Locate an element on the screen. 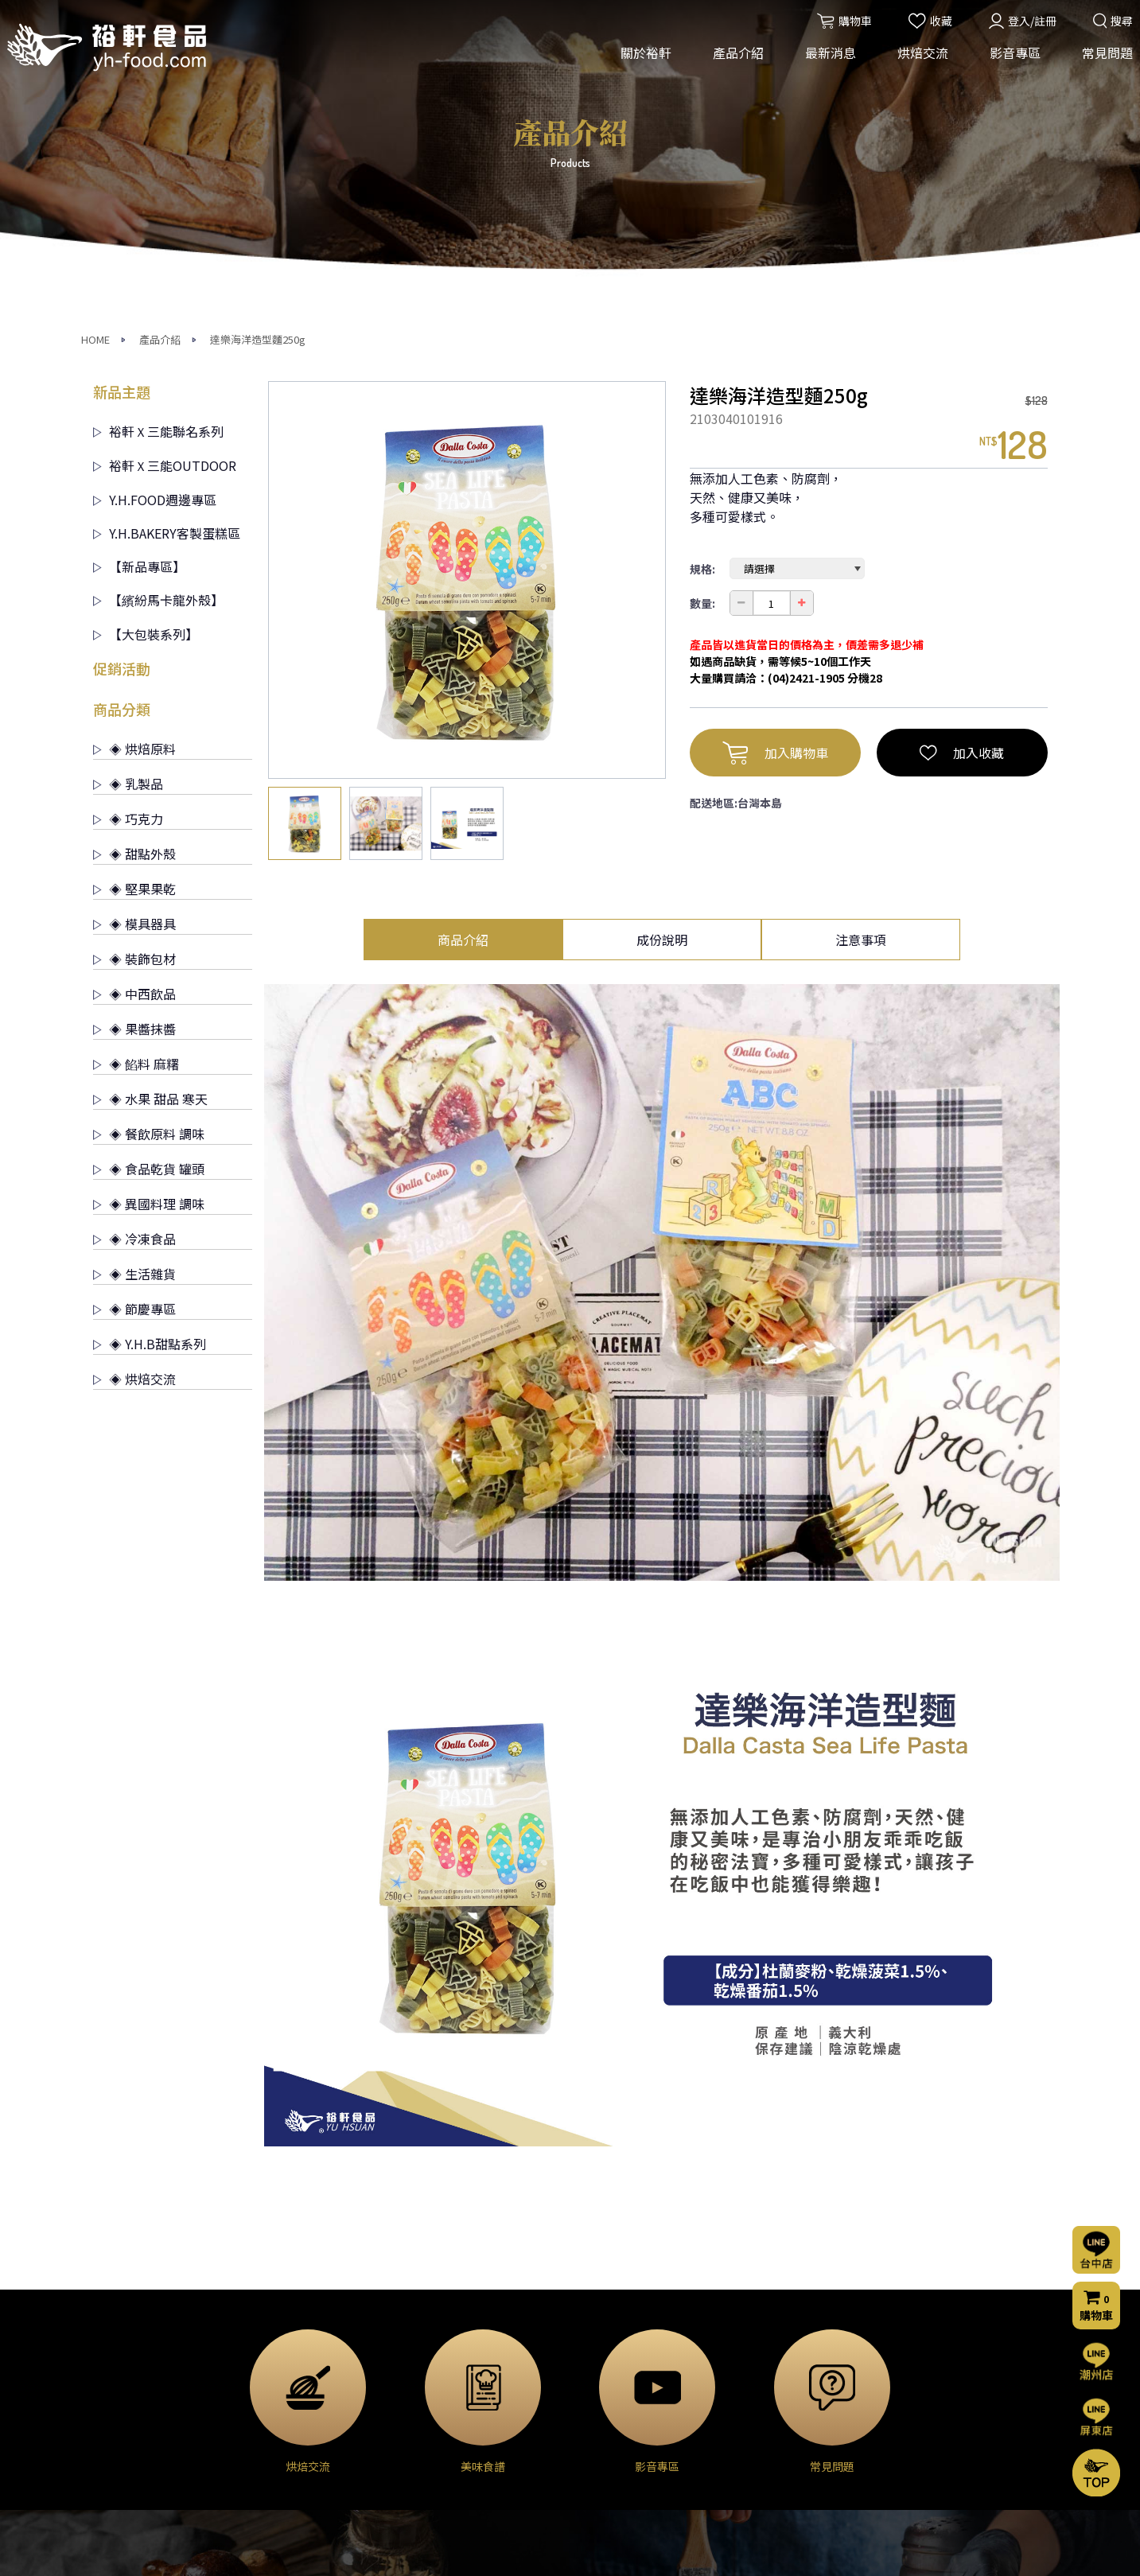 The height and width of the screenshot is (2576, 1140). 影音專區 is located at coordinates (1010, 62).